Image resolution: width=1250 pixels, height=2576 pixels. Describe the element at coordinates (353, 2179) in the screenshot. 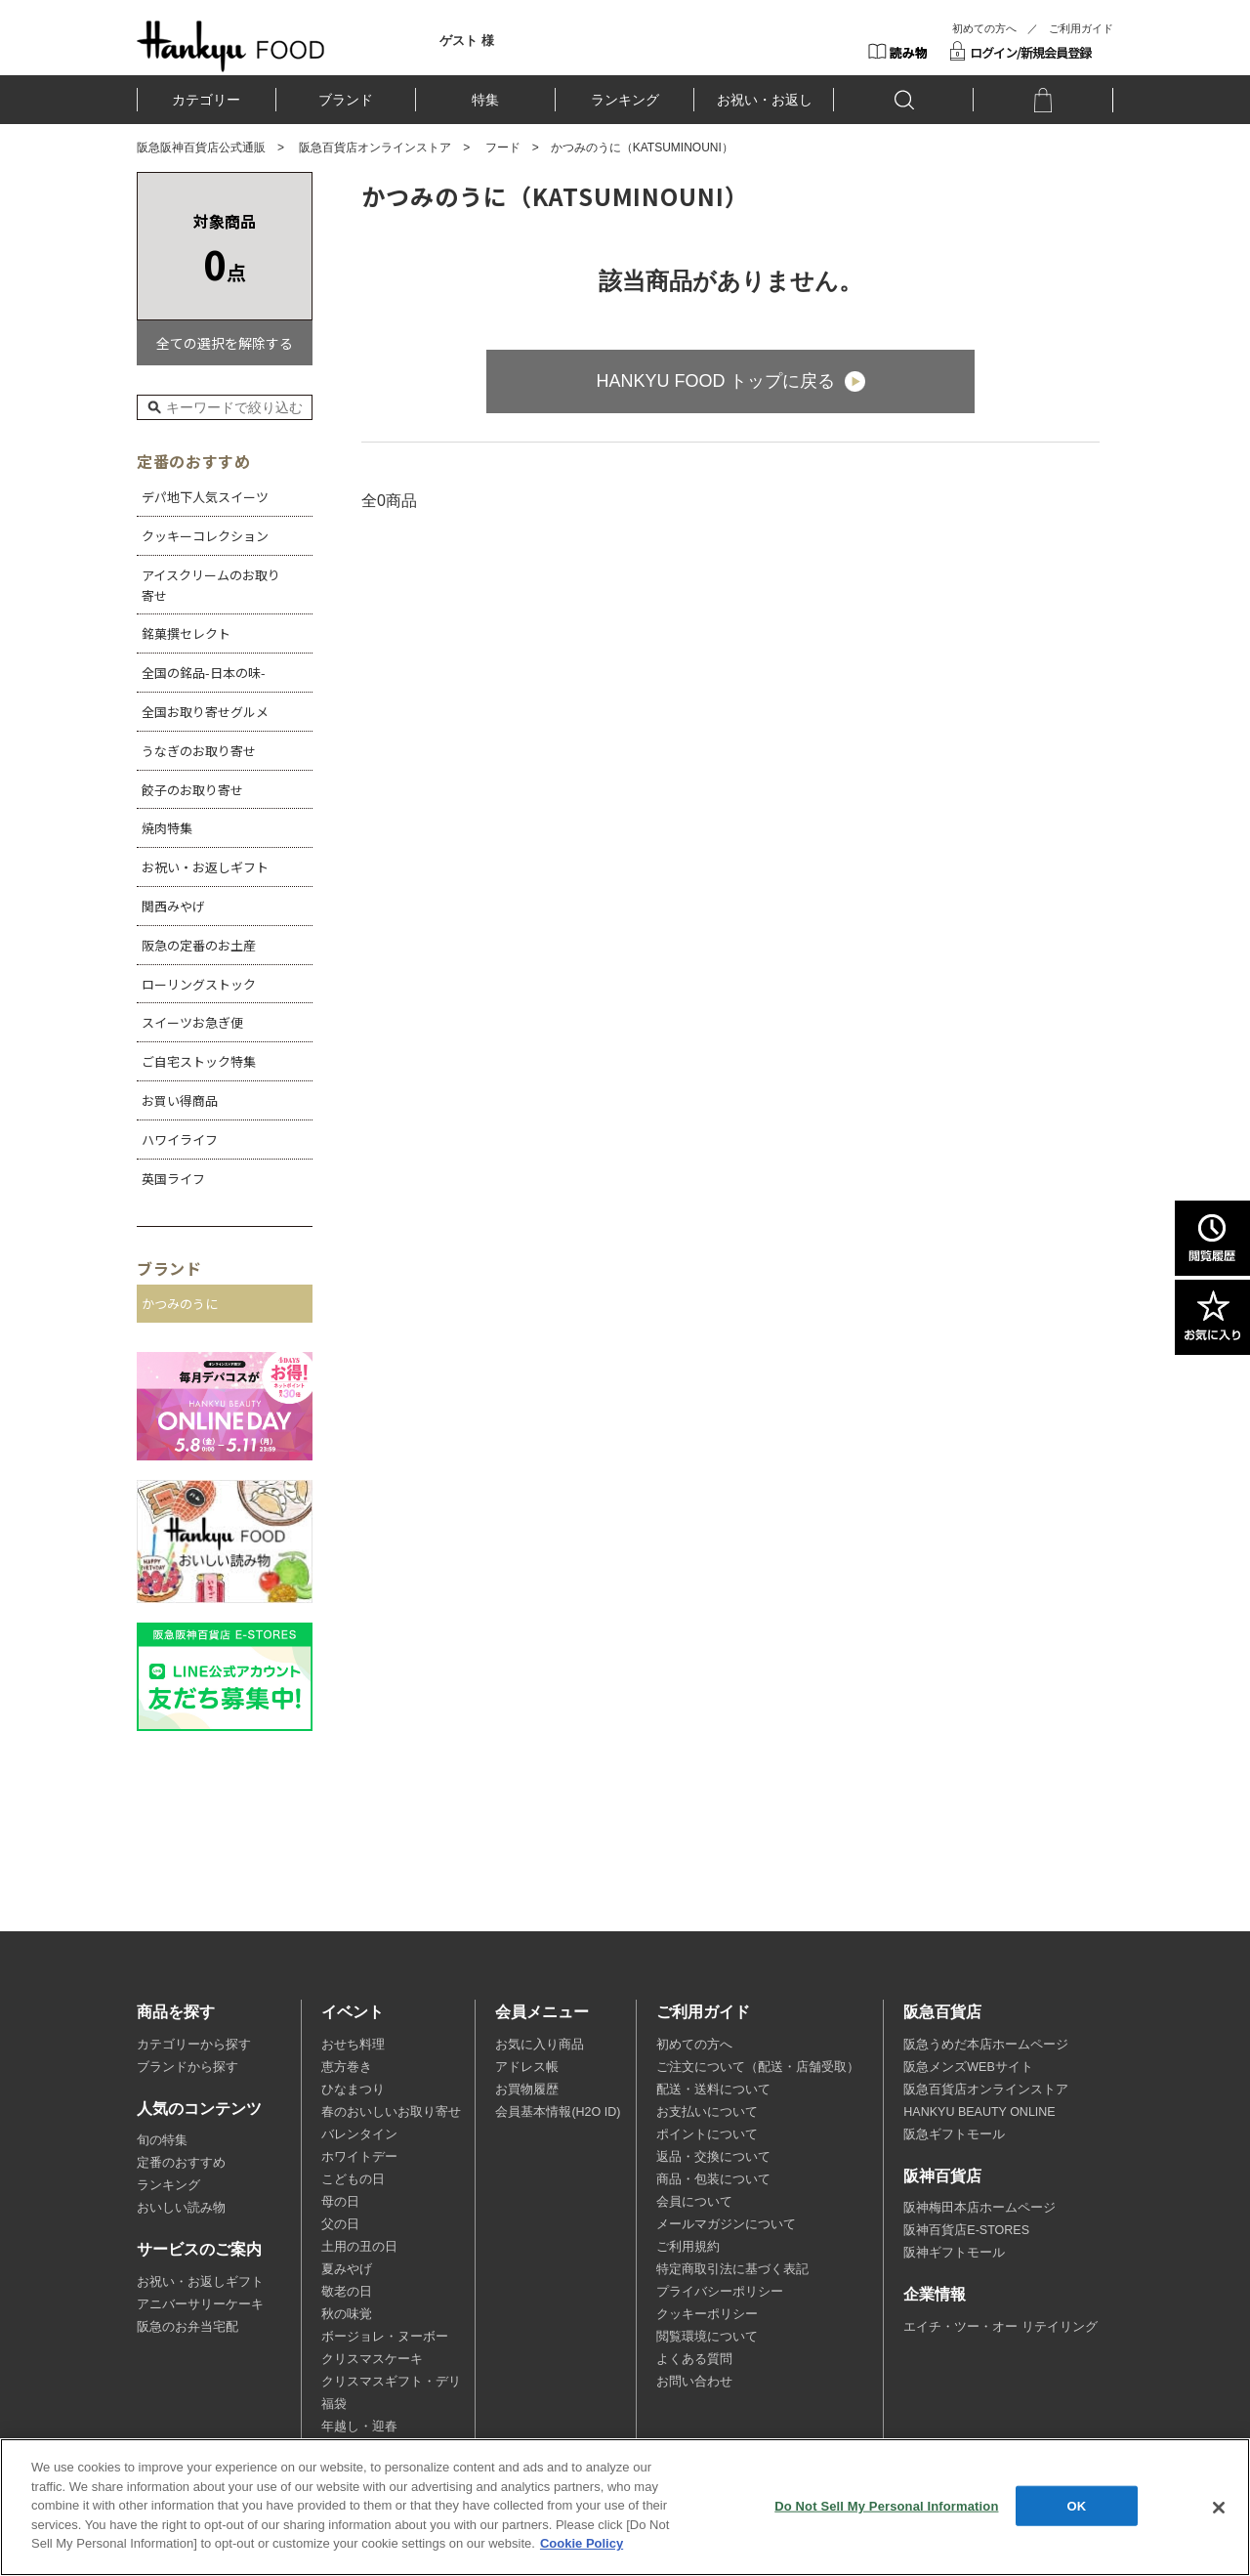

I see `こどもの日` at that location.